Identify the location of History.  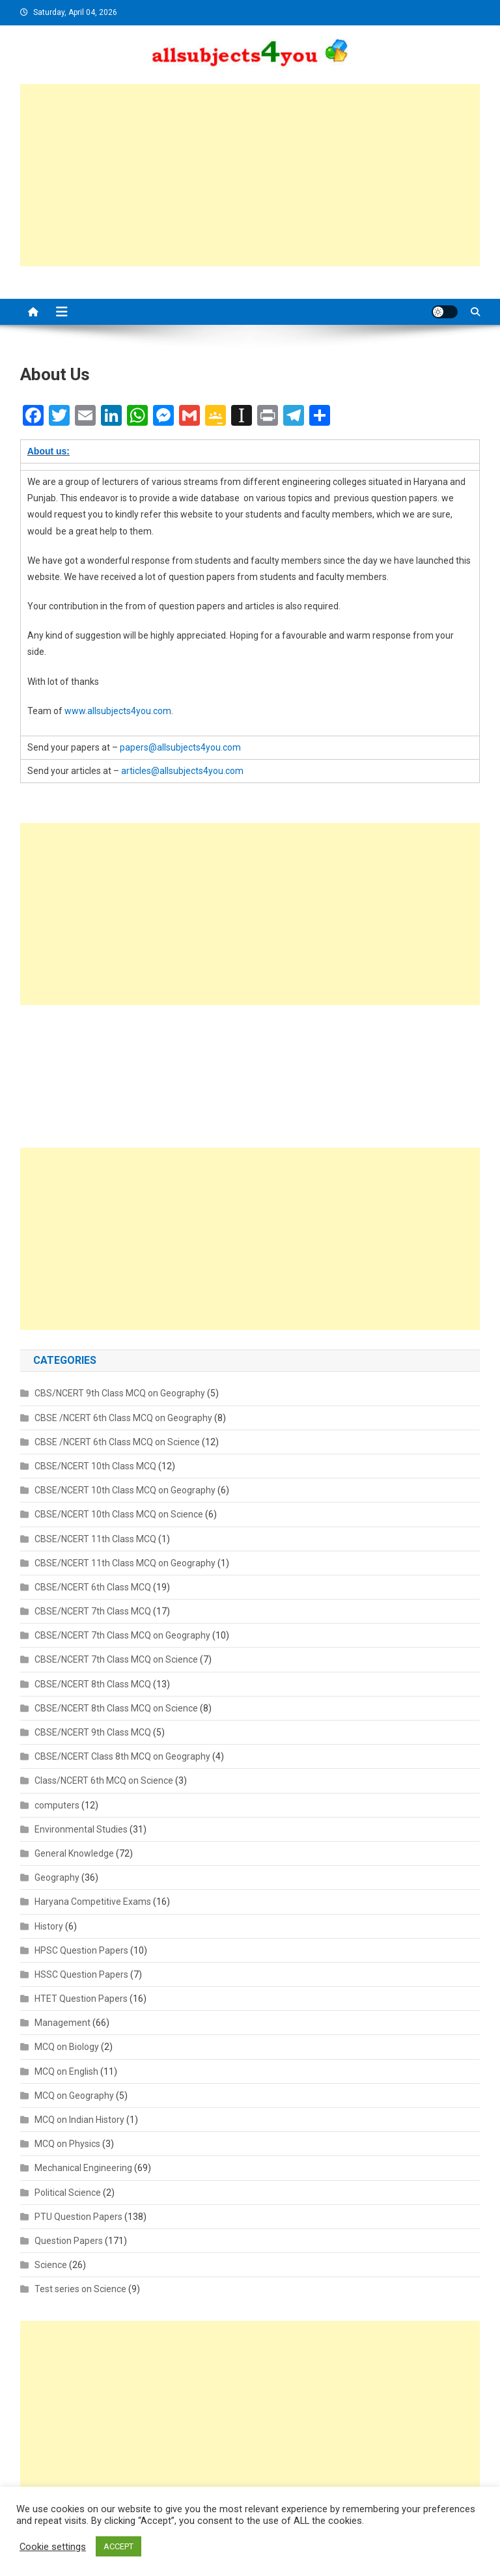
(49, 1926).